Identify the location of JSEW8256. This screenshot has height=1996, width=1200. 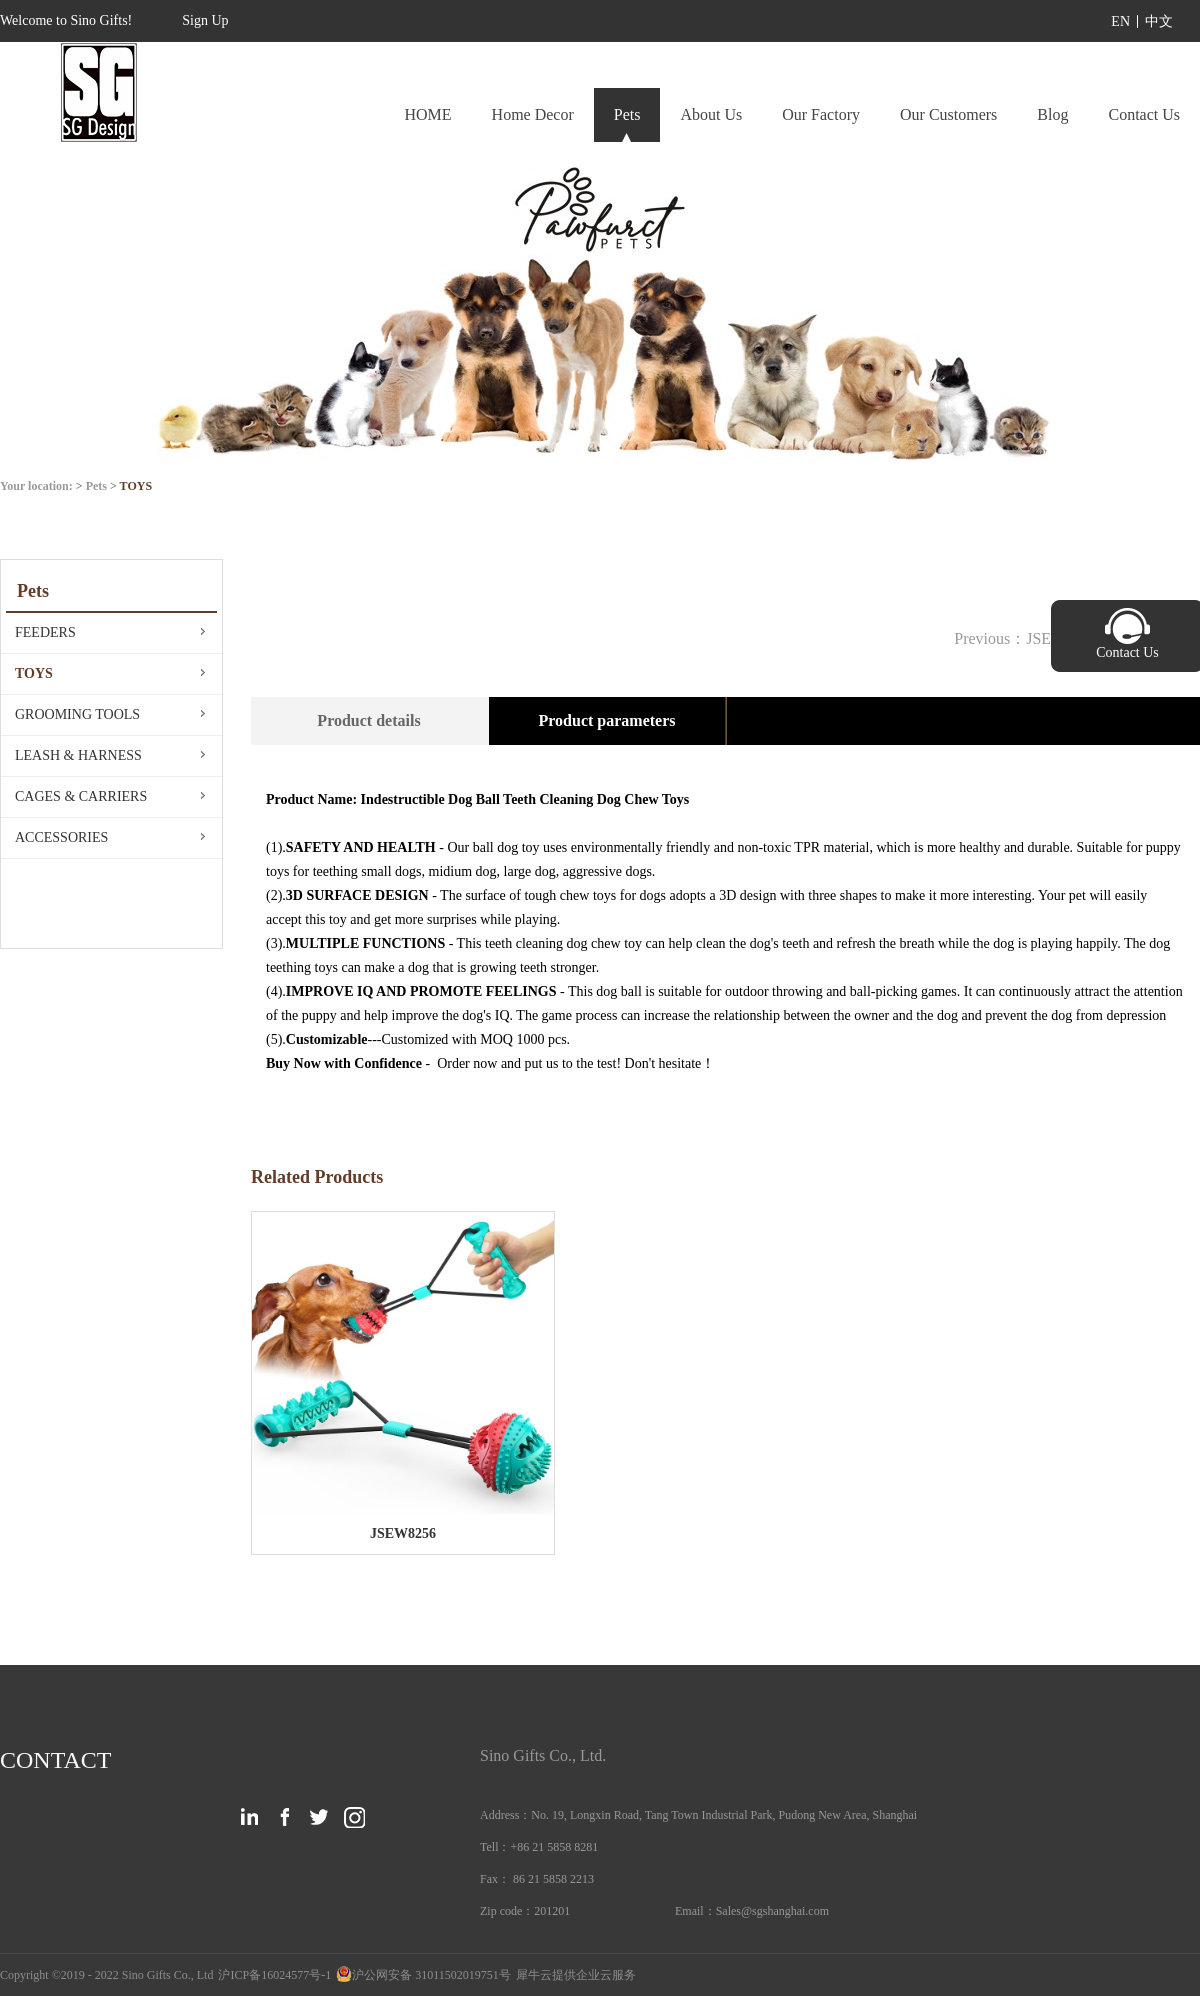
(403, 1533).